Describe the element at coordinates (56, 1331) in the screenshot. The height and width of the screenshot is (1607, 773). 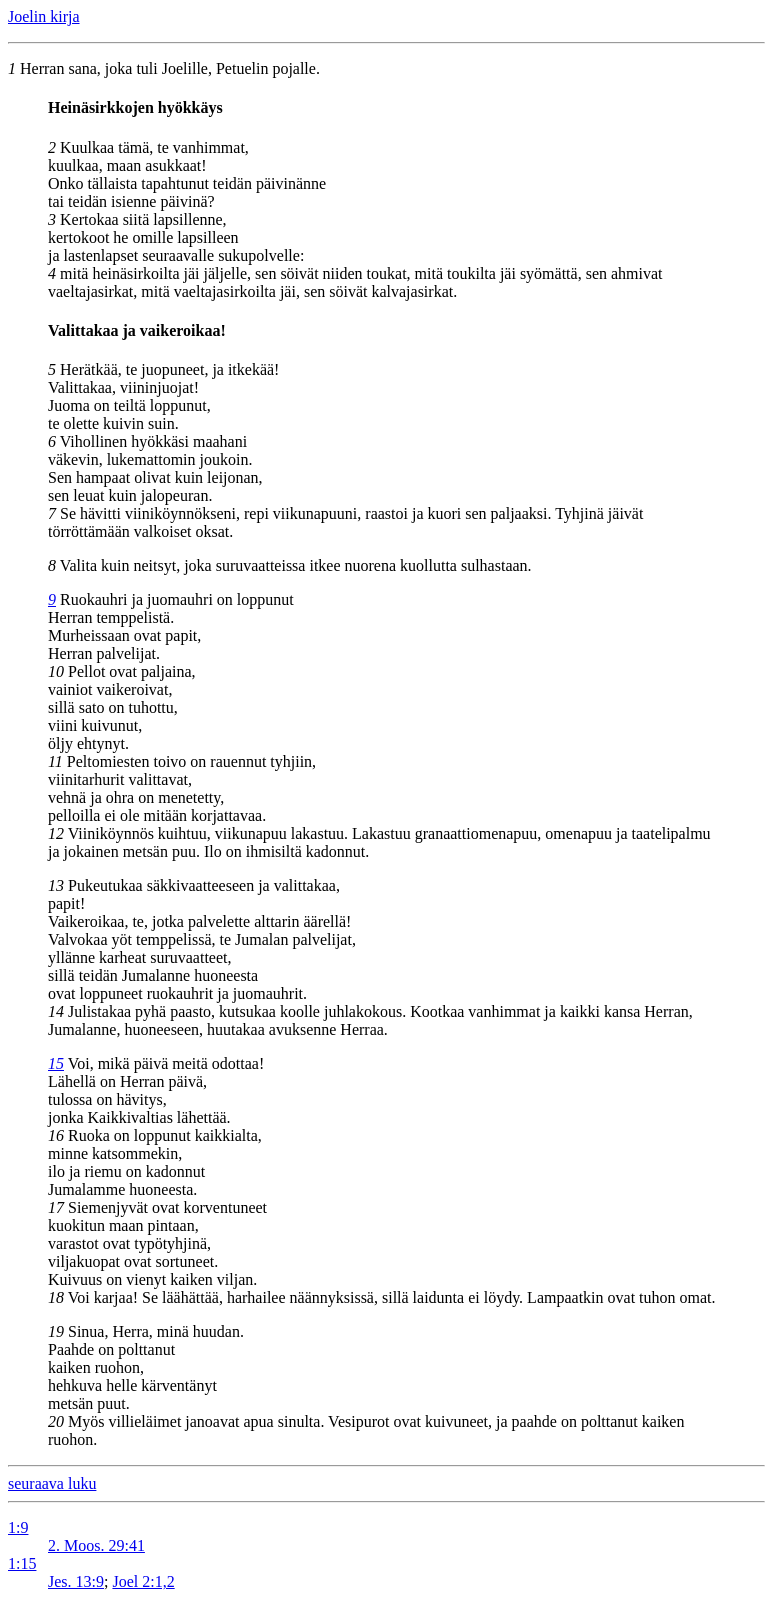
I see `19` at that location.